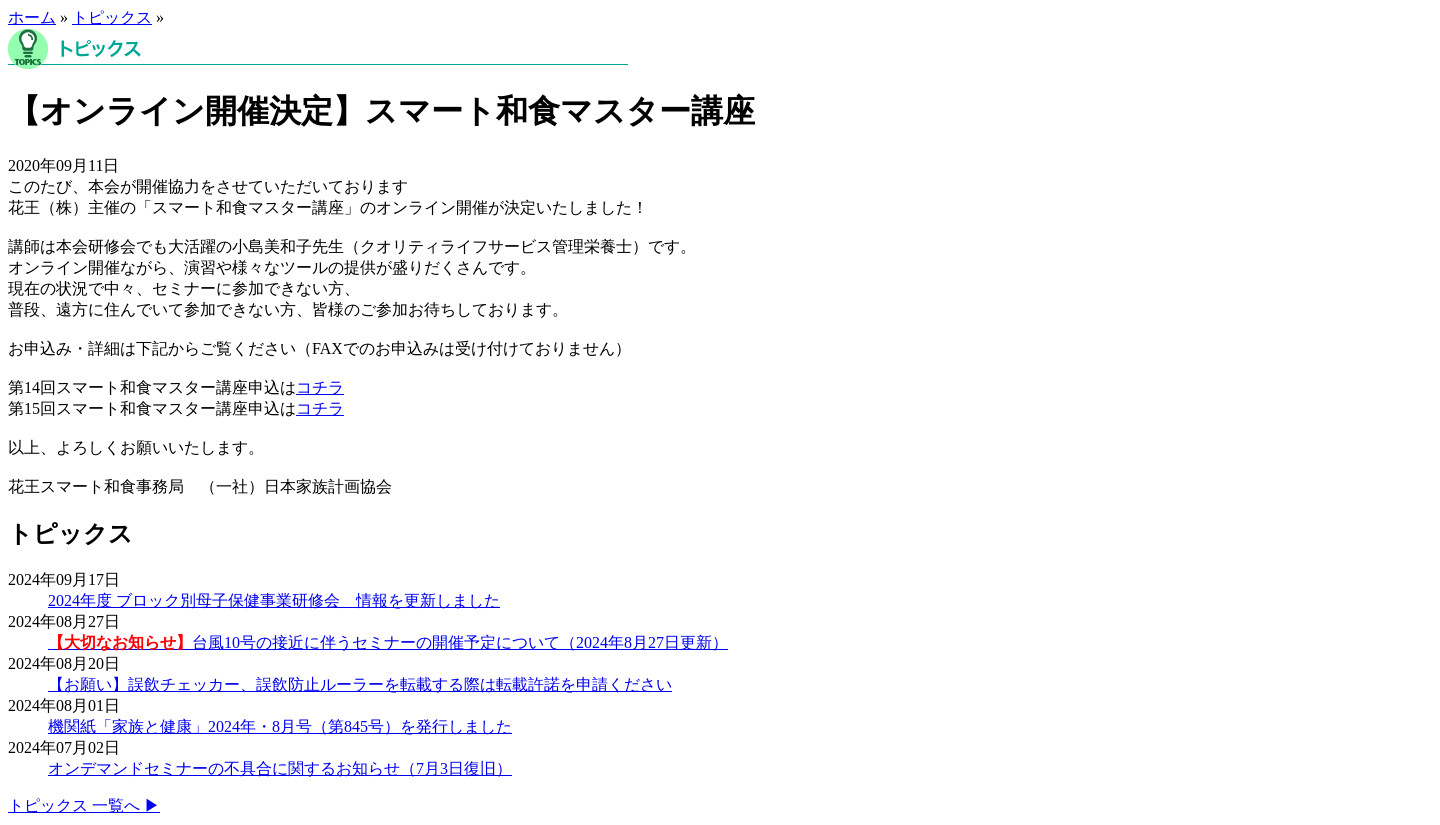  What do you see at coordinates (360, 684) in the screenshot?
I see `【お願い】誤飲チェッカー、誤飲防止ルーラーを転載する際は転載許諾を申請ください` at bounding box center [360, 684].